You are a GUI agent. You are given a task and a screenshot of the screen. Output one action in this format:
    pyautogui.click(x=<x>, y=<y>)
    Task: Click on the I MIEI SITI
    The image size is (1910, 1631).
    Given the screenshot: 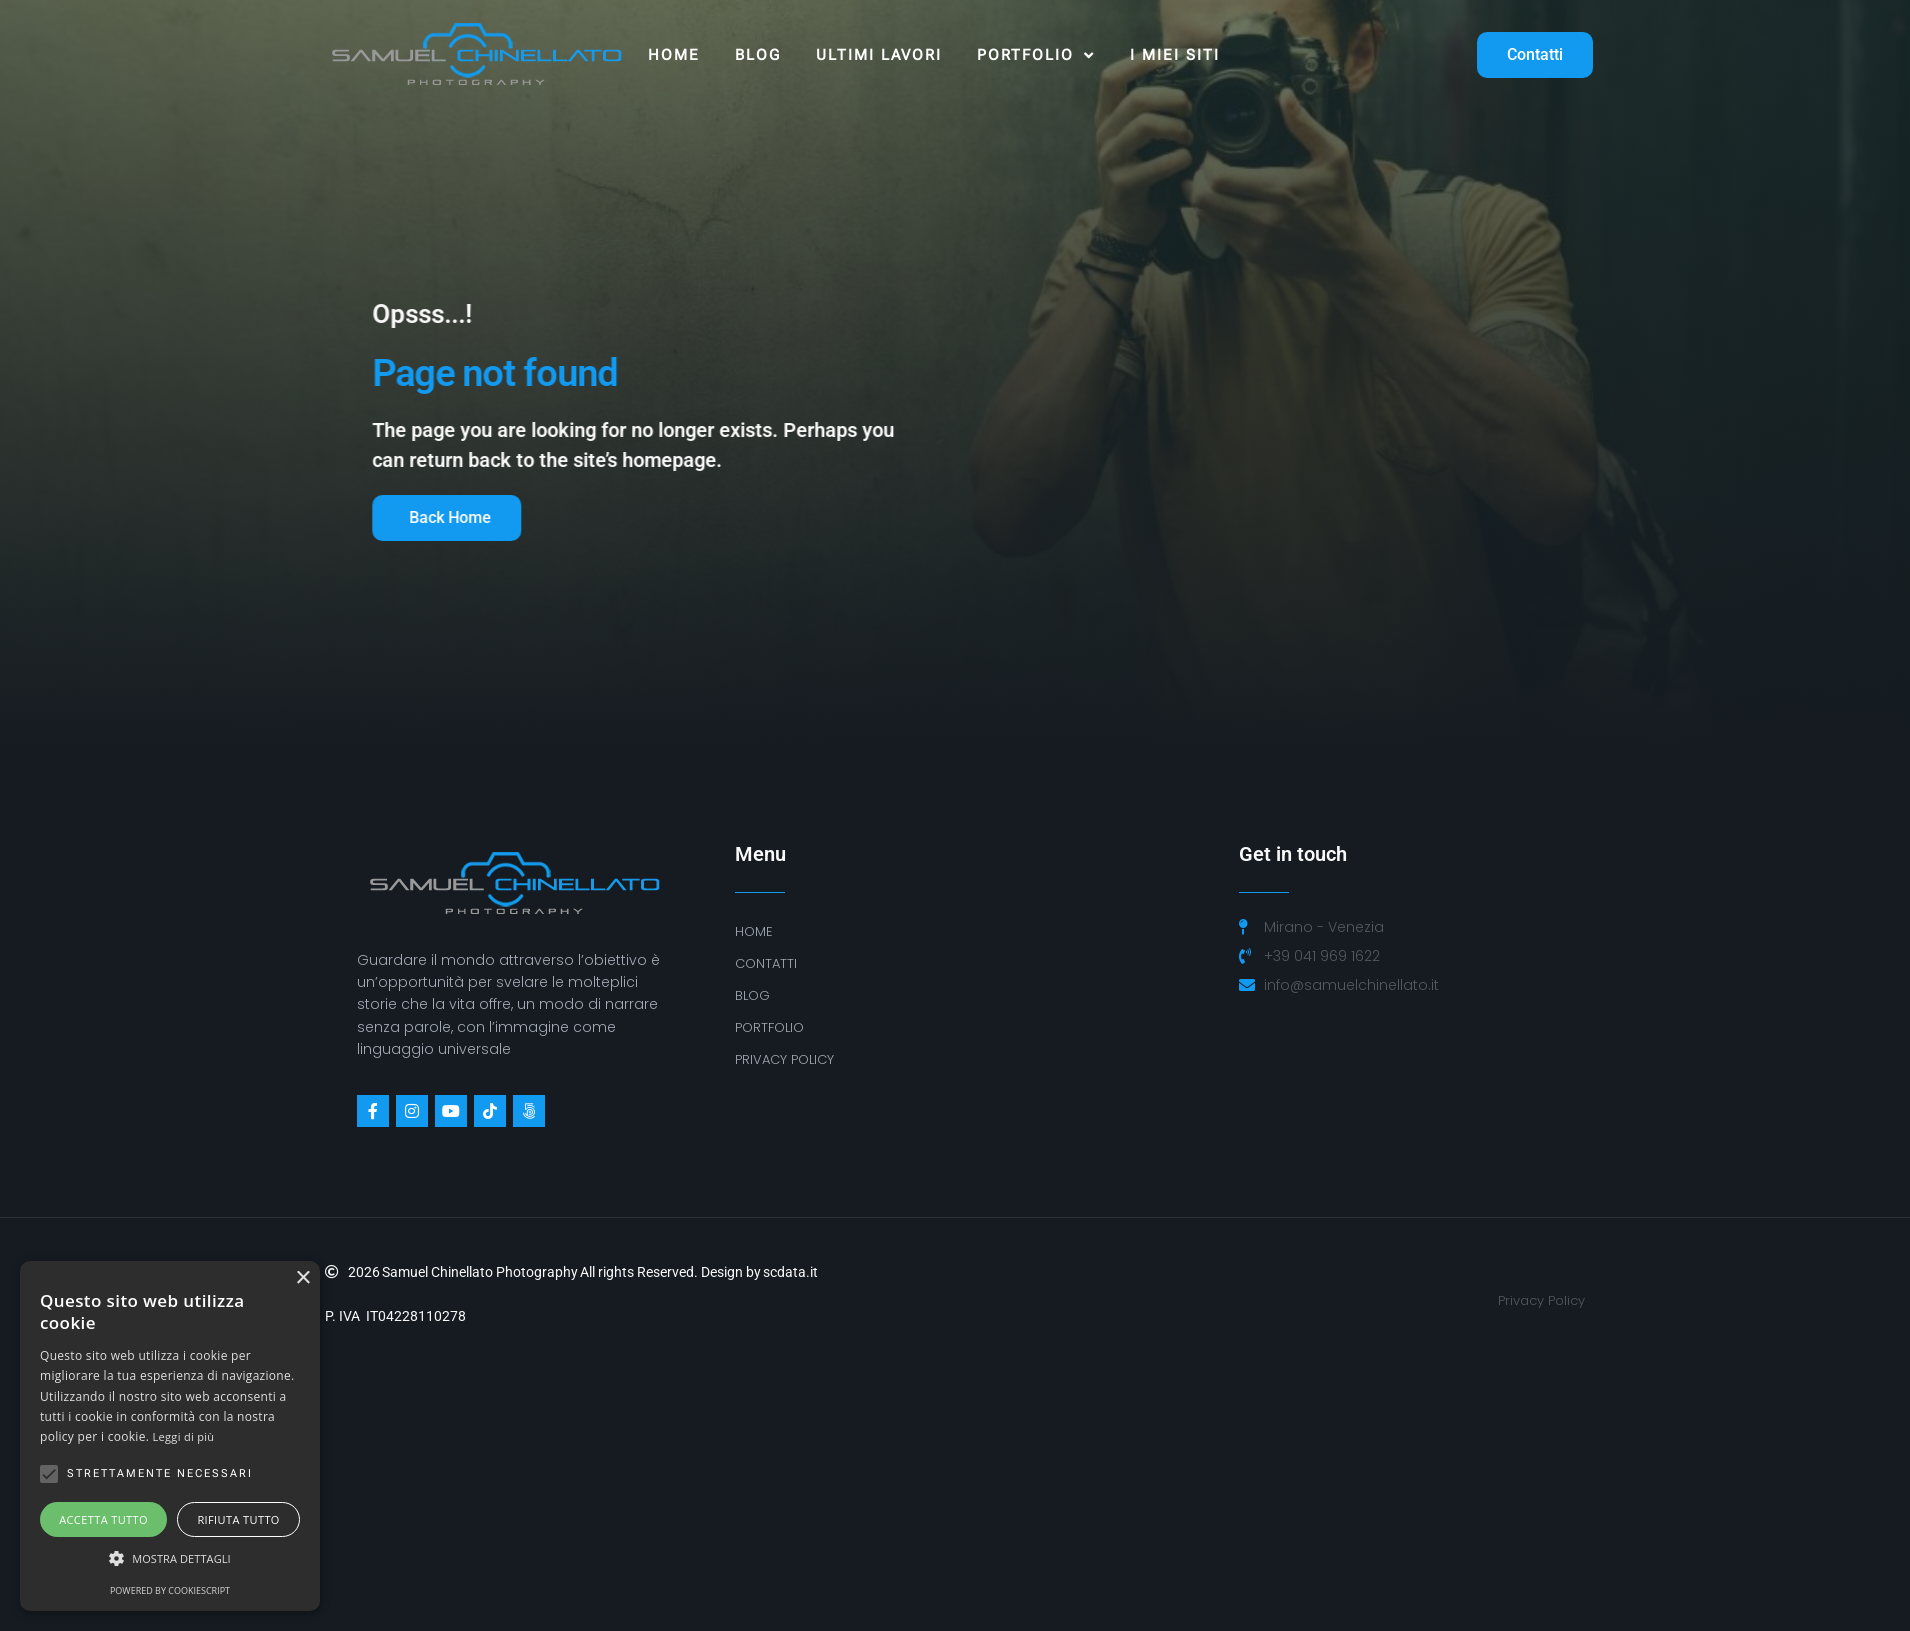 What is the action you would take?
    pyautogui.click(x=1175, y=55)
    